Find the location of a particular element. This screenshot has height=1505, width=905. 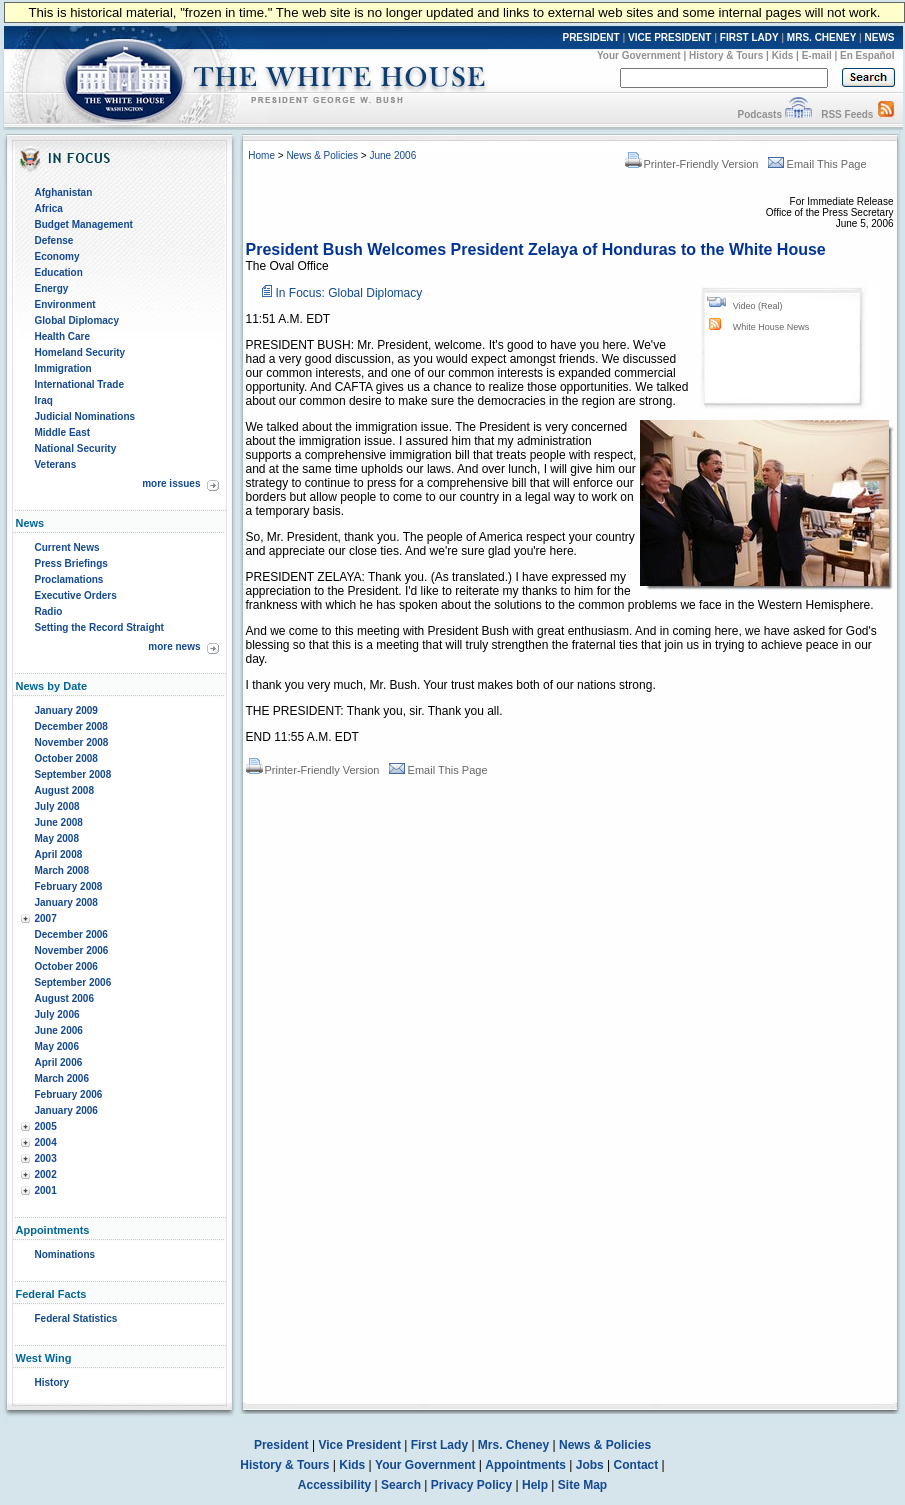

September 2008 is located at coordinates (73, 774).